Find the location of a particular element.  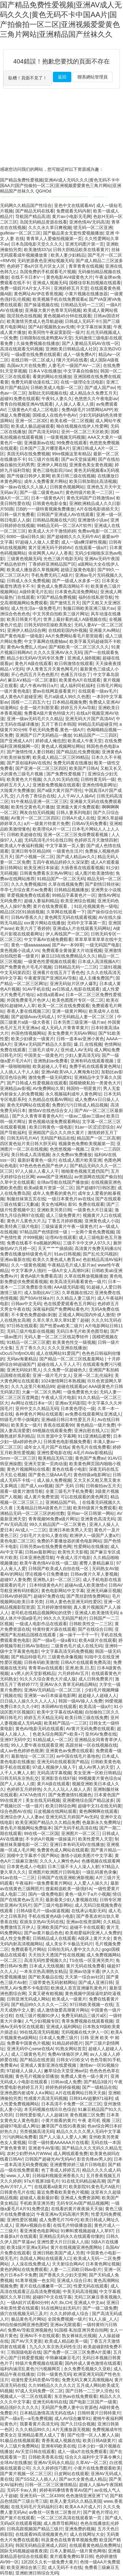

国产av大全黄色成人精品 is located at coordinates (83, 2479).